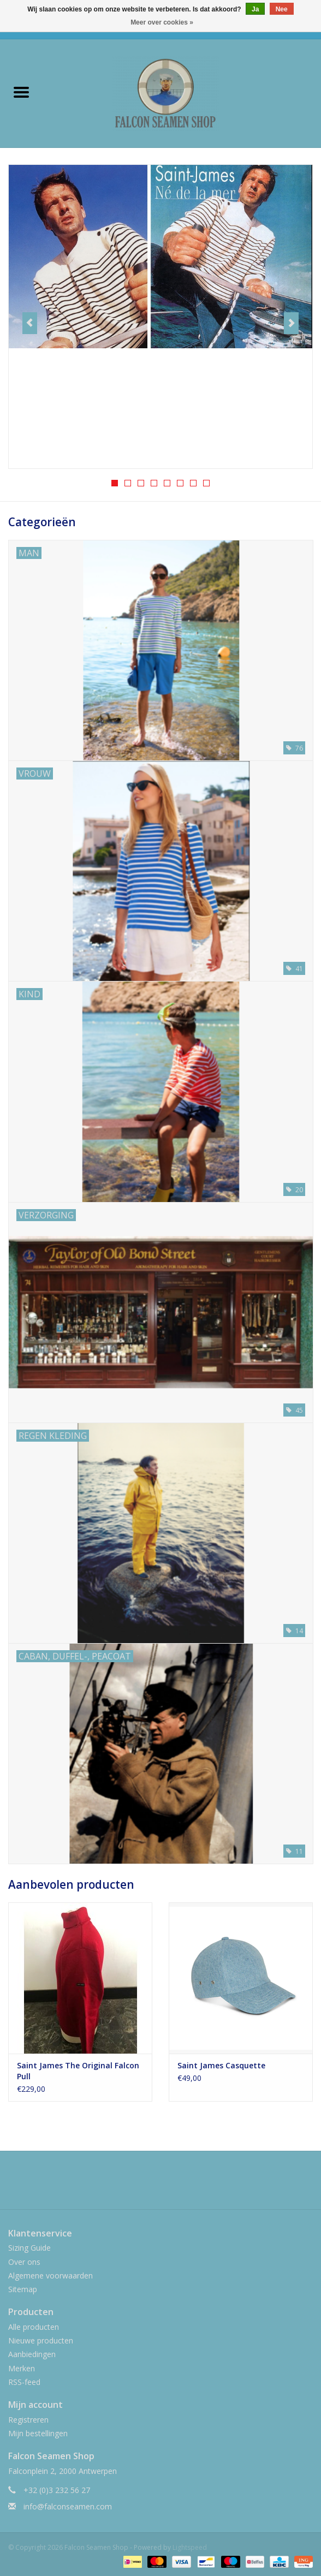 The height and width of the screenshot is (2576, 321). What do you see at coordinates (78, 2070) in the screenshot?
I see `Saint James The Original Falcon Pull` at bounding box center [78, 2070].